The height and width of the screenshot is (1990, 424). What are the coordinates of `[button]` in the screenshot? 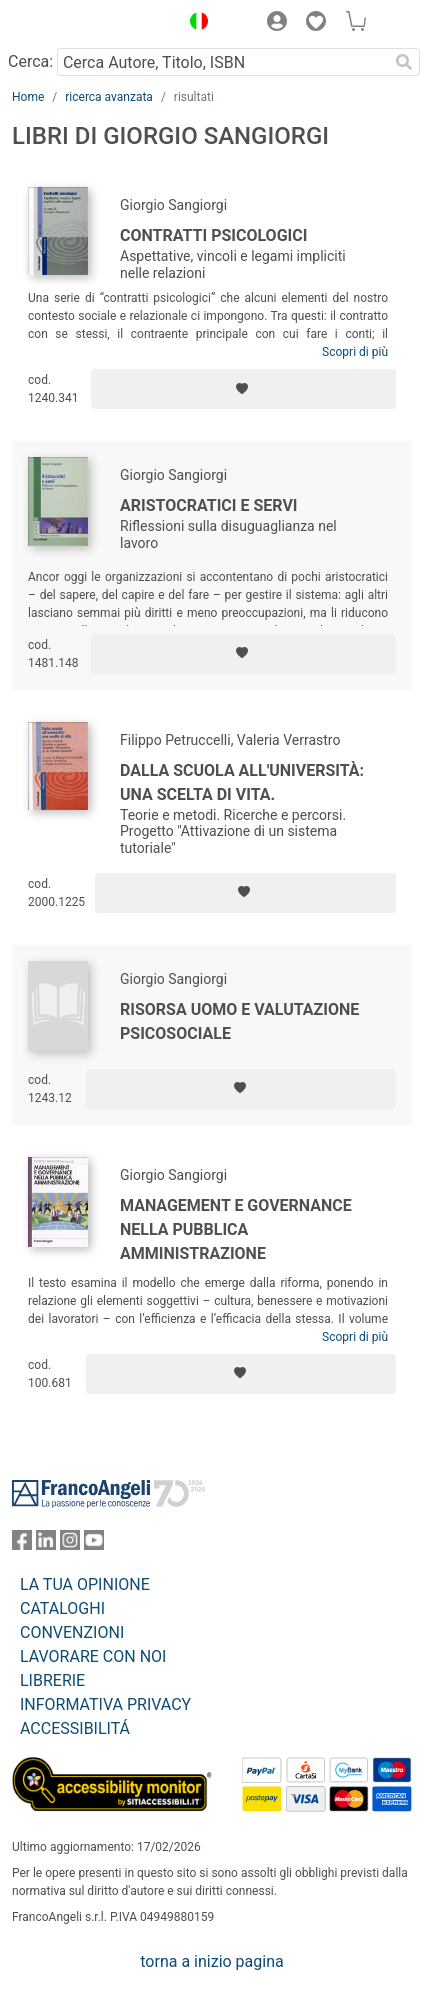 It's located at (194, 24).